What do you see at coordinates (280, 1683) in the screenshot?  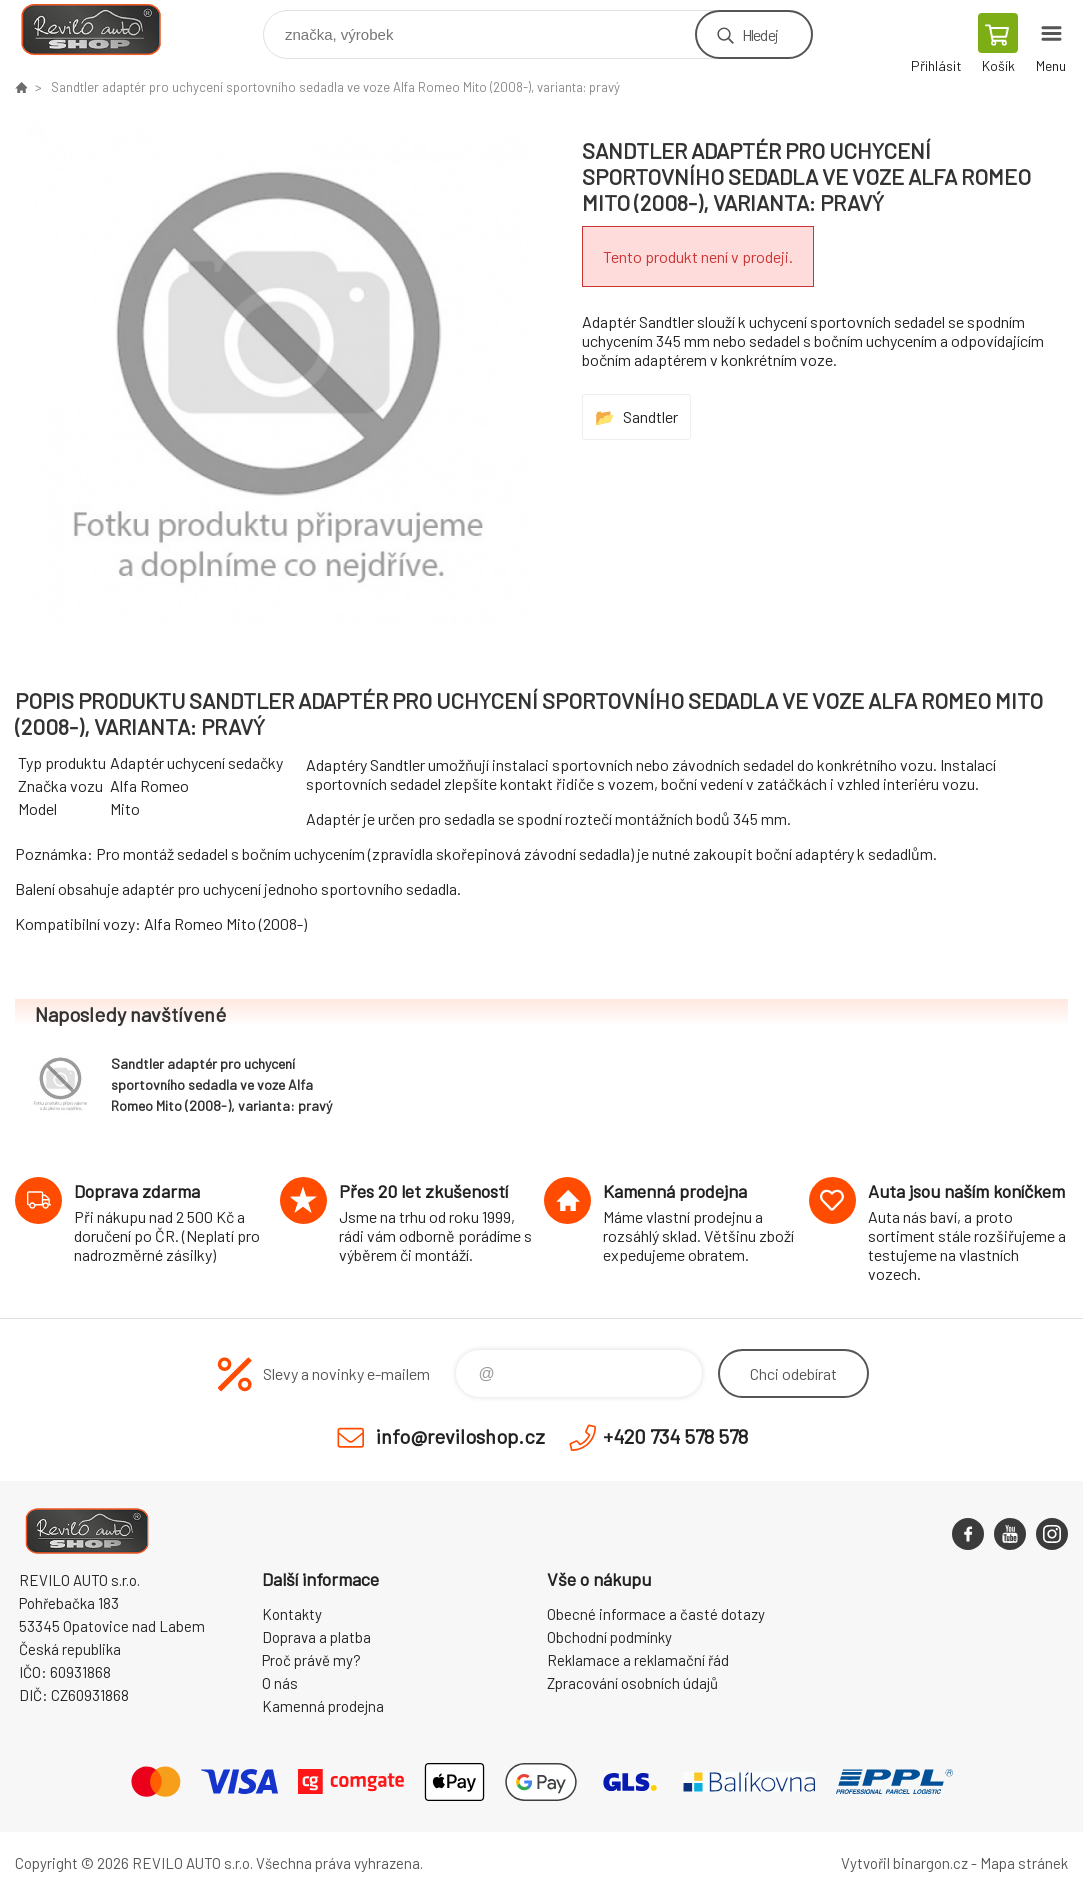 I see `O nás` at bounding box center [280, 1683].